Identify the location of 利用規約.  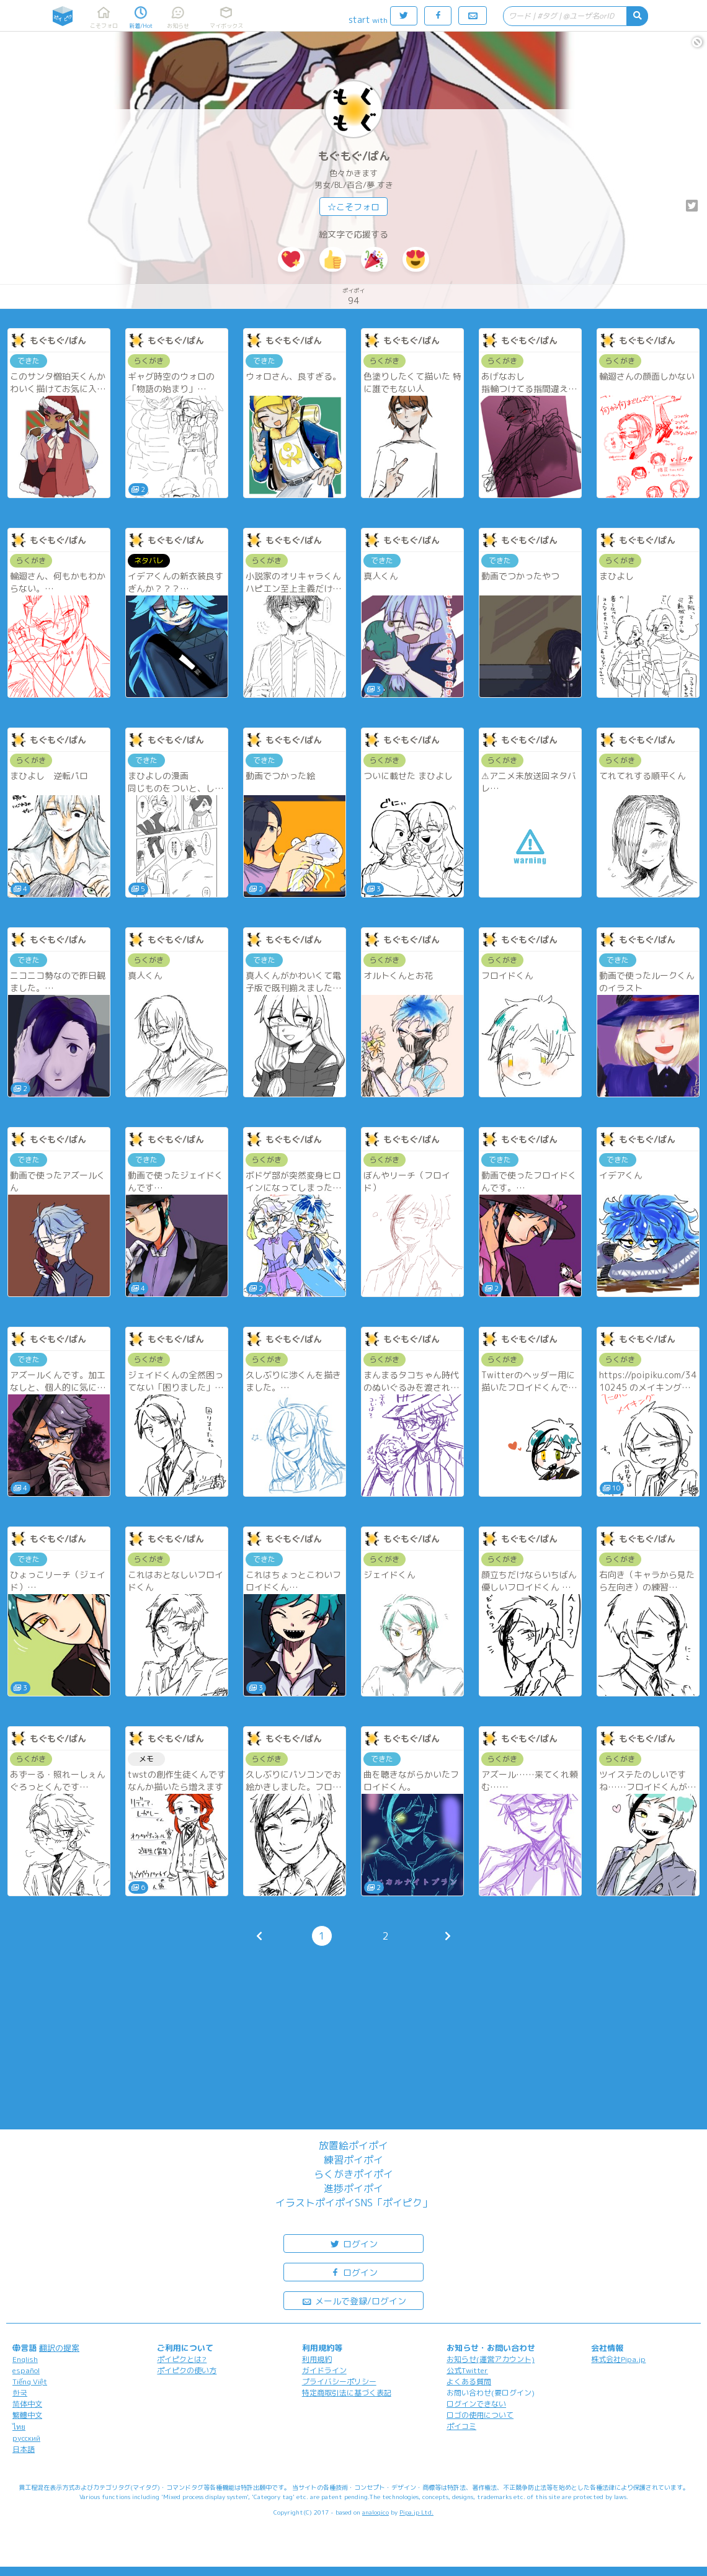
(317, 2359).